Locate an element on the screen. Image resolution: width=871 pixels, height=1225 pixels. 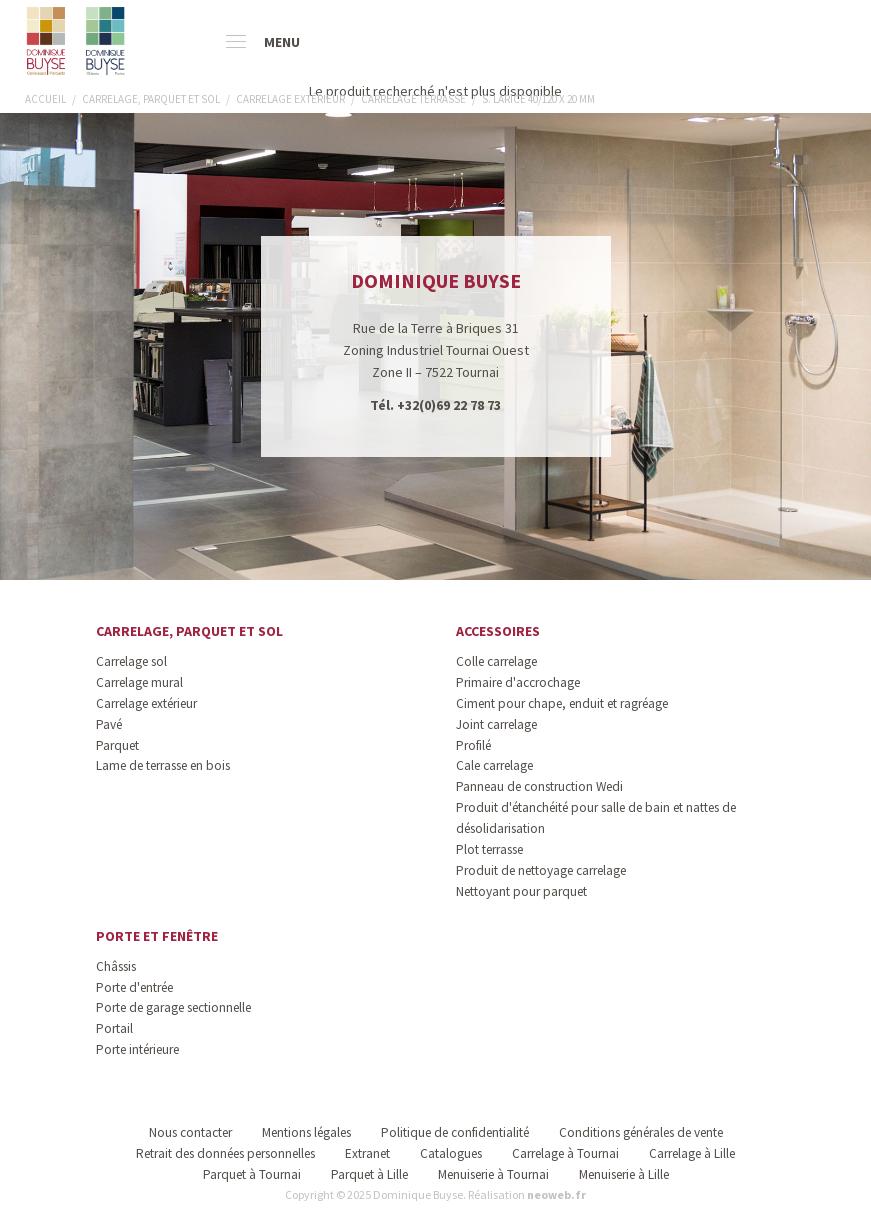
Carrelage, parquet et sol is located at coordinates (189, 631).